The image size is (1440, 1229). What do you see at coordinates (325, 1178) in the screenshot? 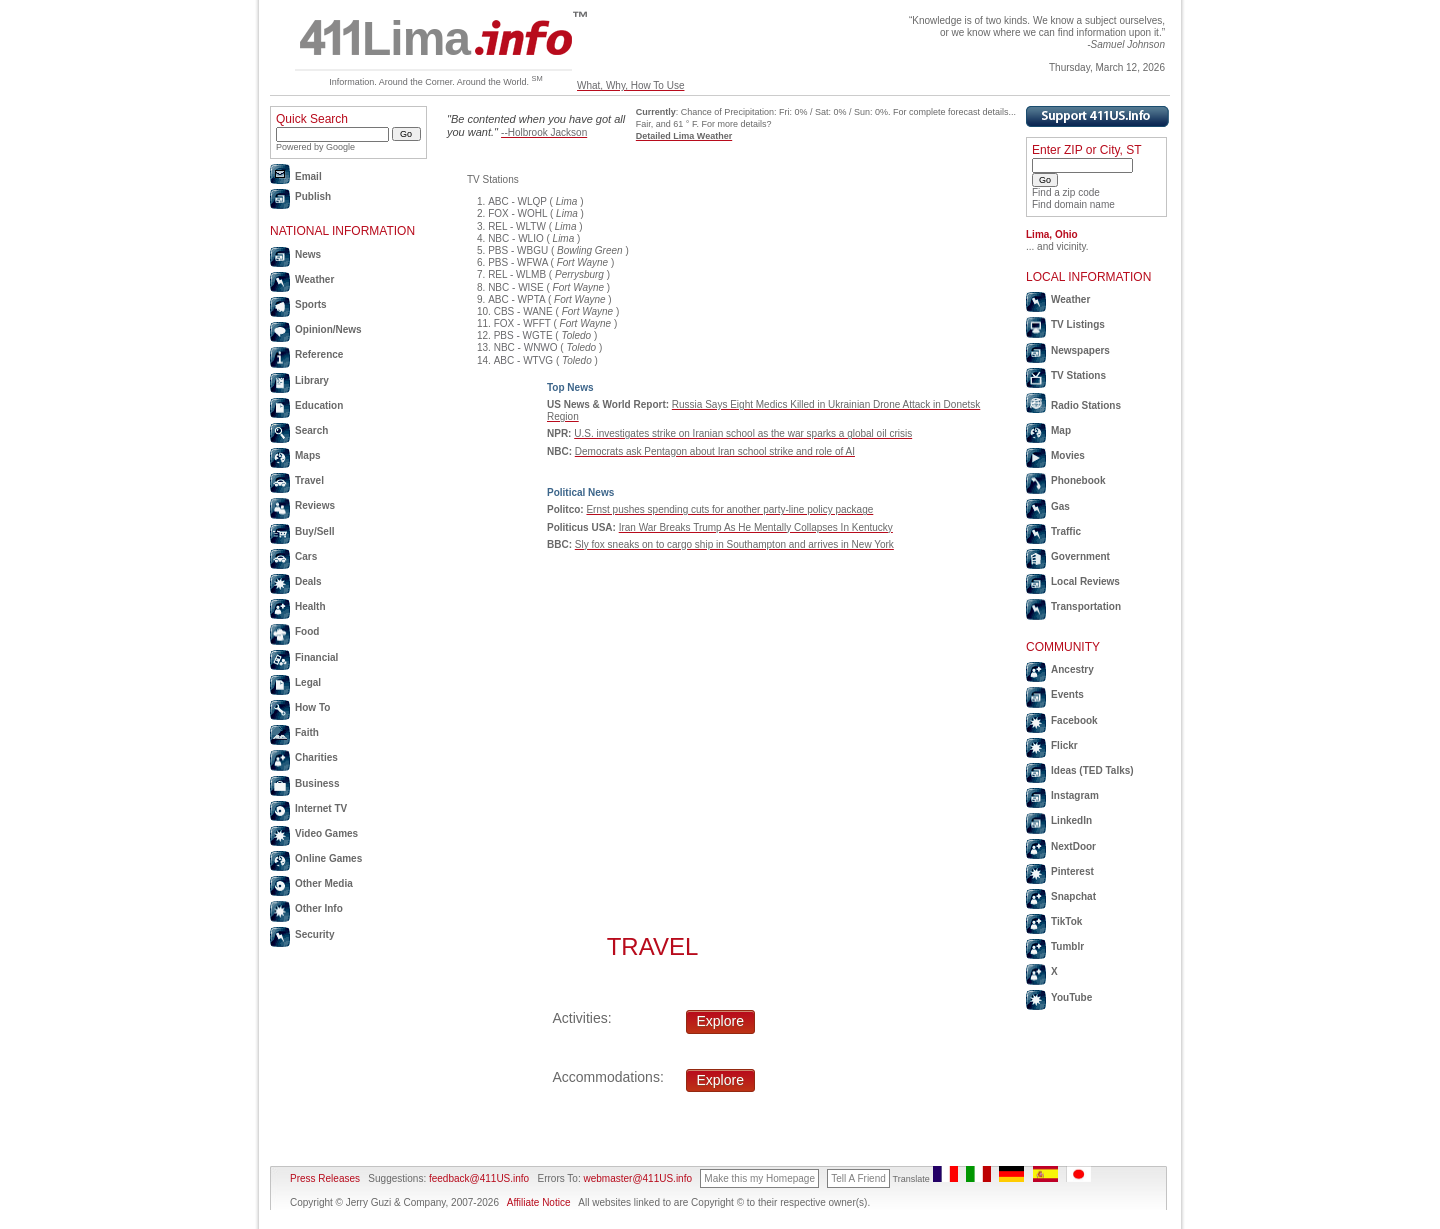
I see `Press Releases` at bounding box center [325, 1178].